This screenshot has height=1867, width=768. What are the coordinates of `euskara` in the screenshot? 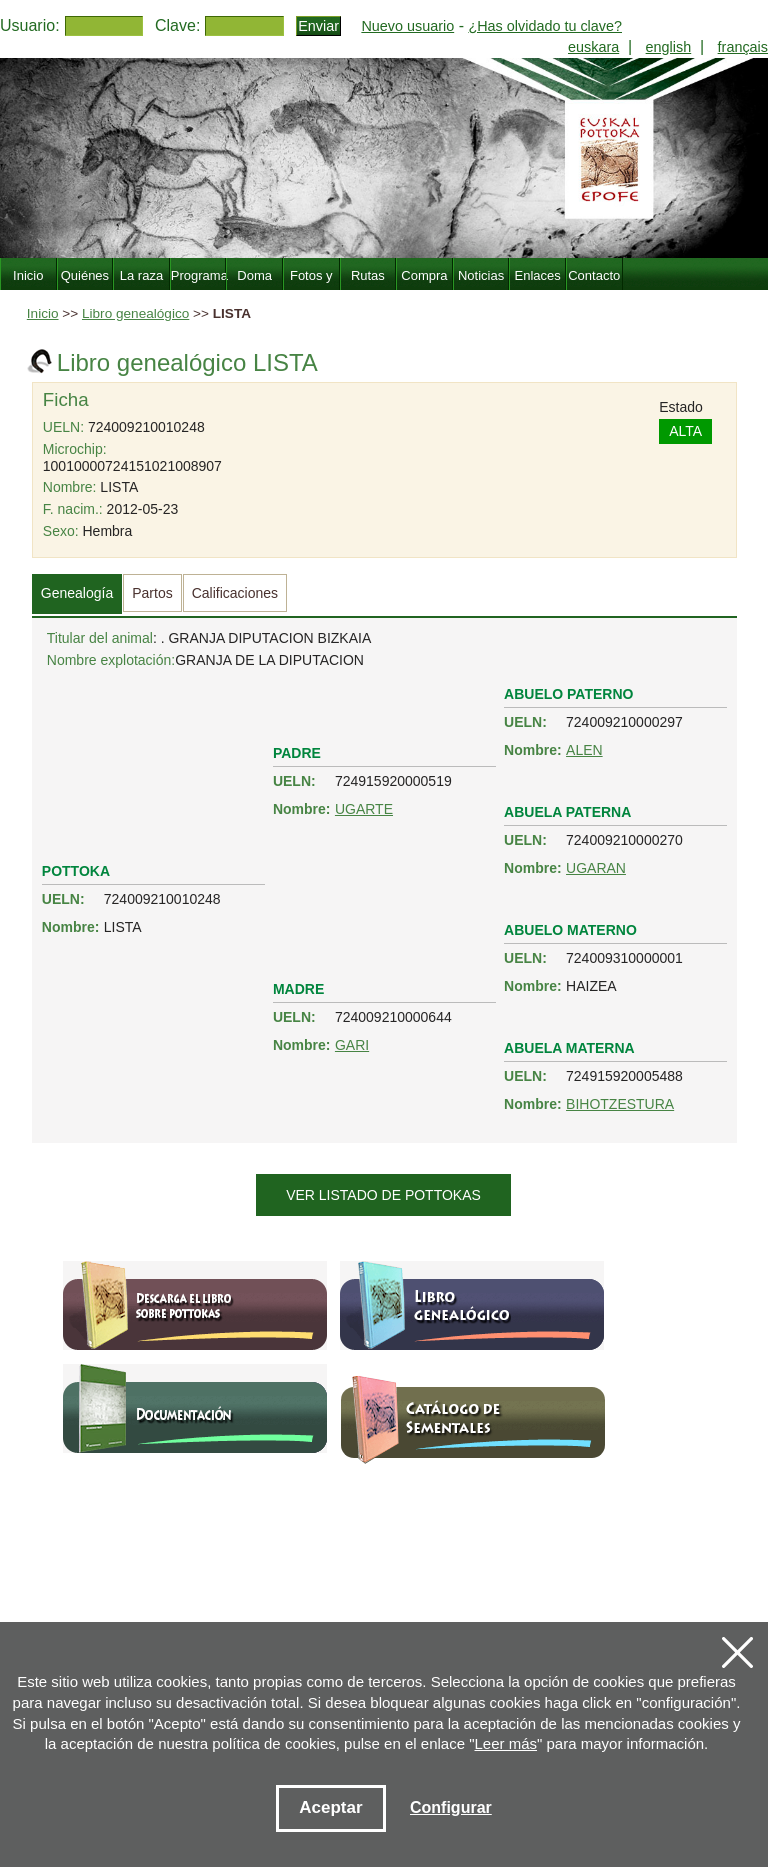 It's located at (593, 47).